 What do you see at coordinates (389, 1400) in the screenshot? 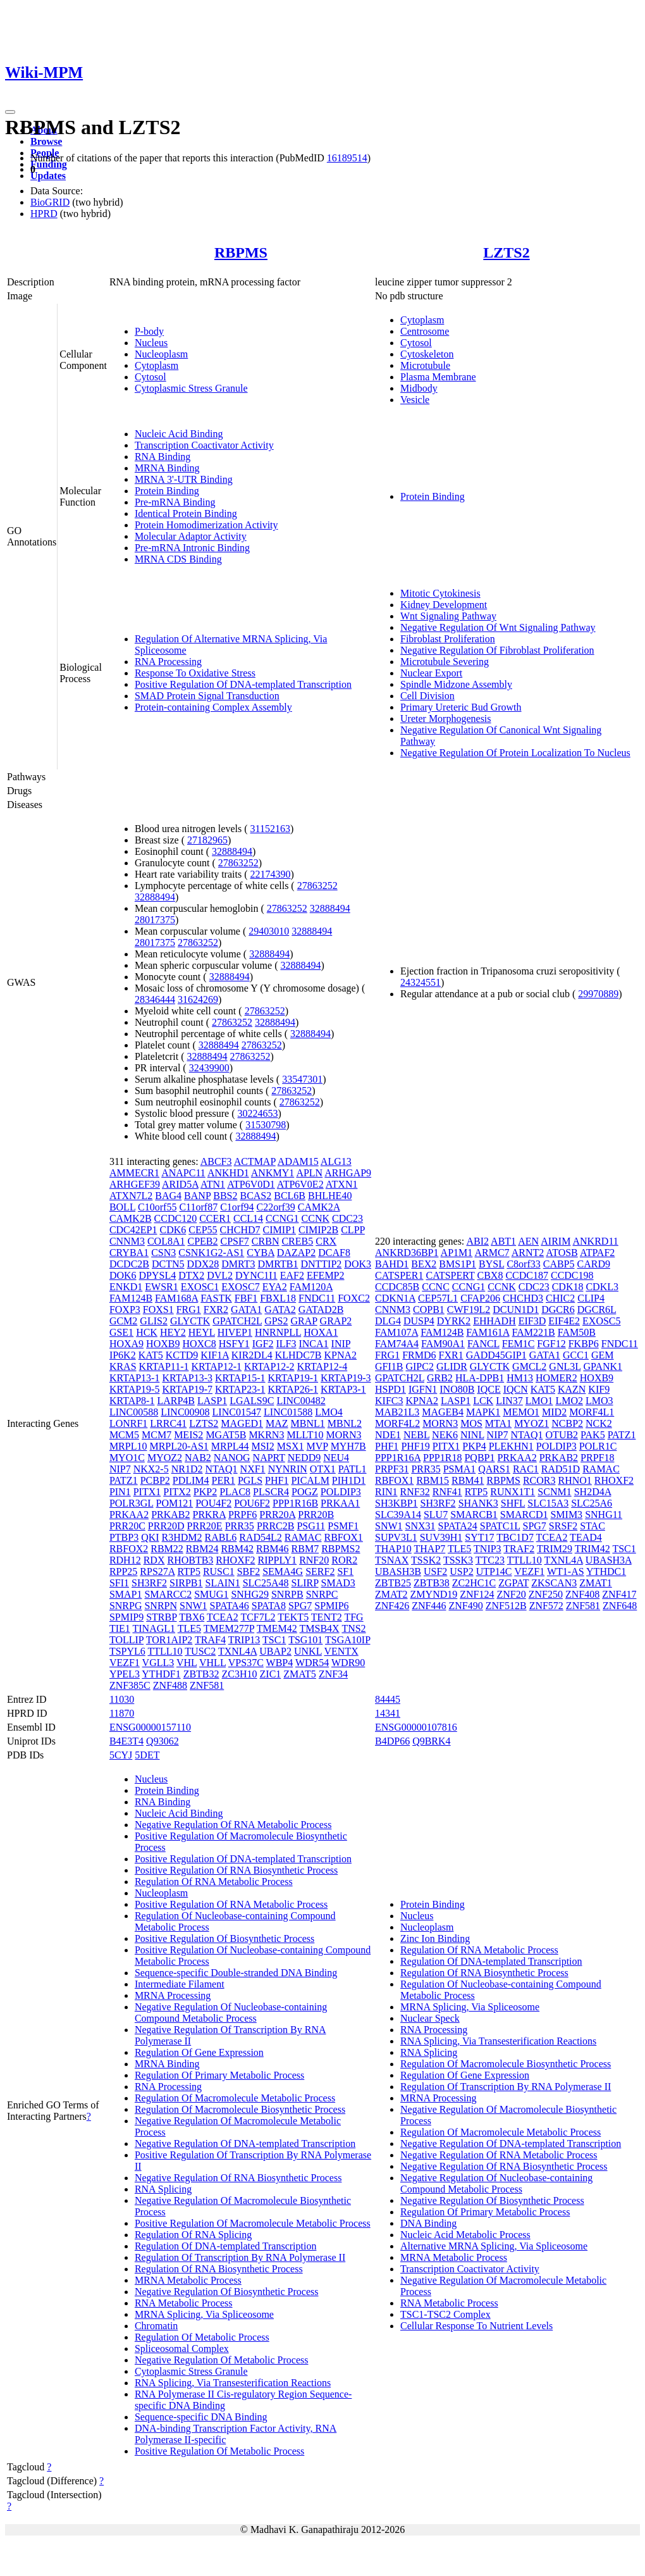
I see `KIFC3` at bounding box center [389, 1400].